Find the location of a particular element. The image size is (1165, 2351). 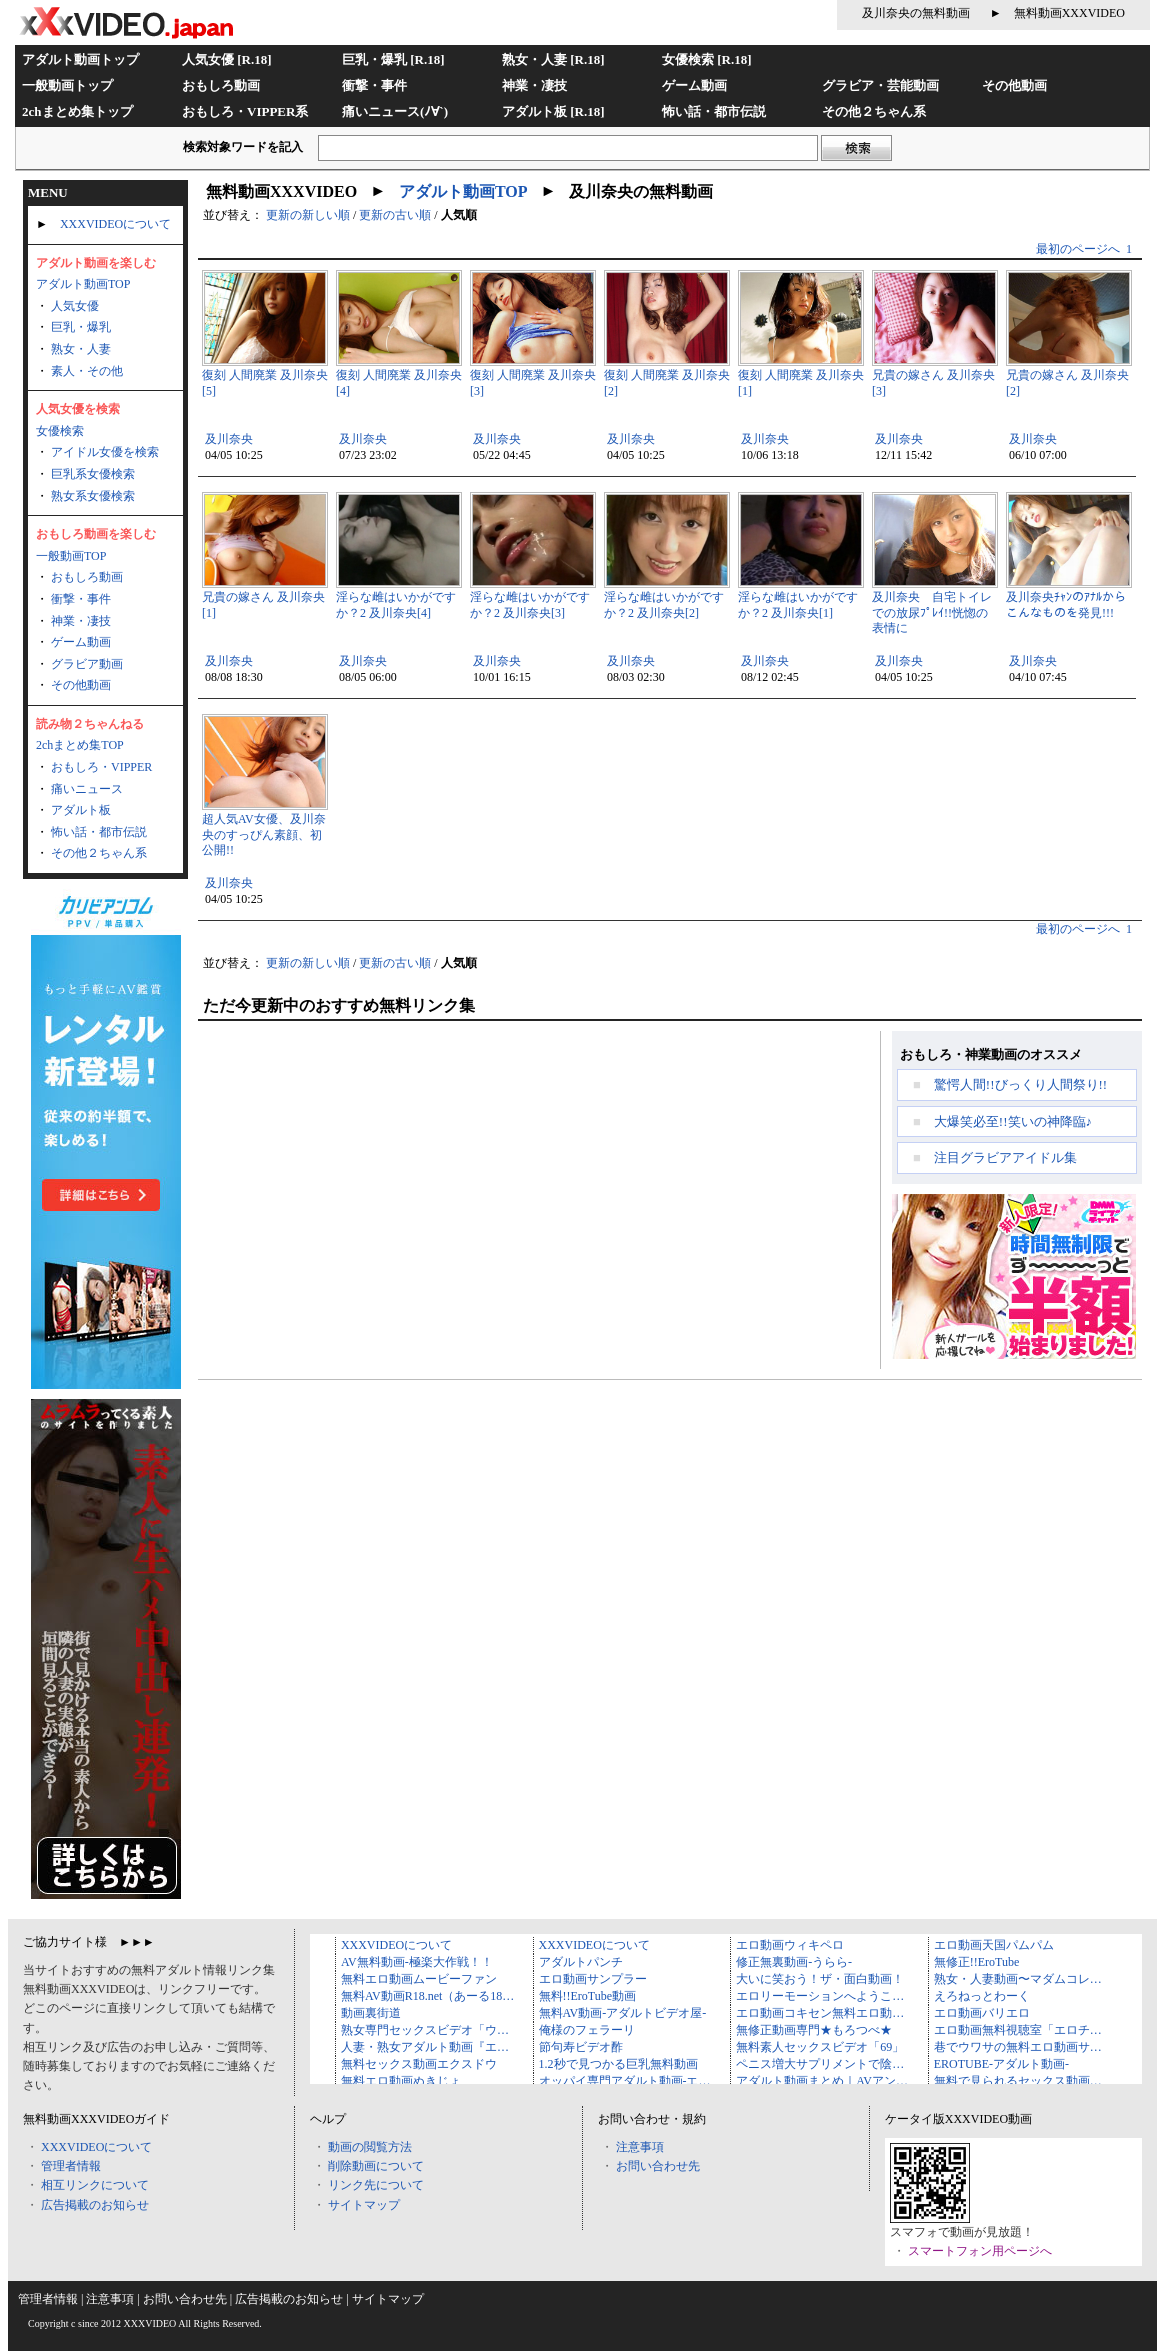

熟女専門セックスビデオ「ウ… is located at coordinates (425, 2030).